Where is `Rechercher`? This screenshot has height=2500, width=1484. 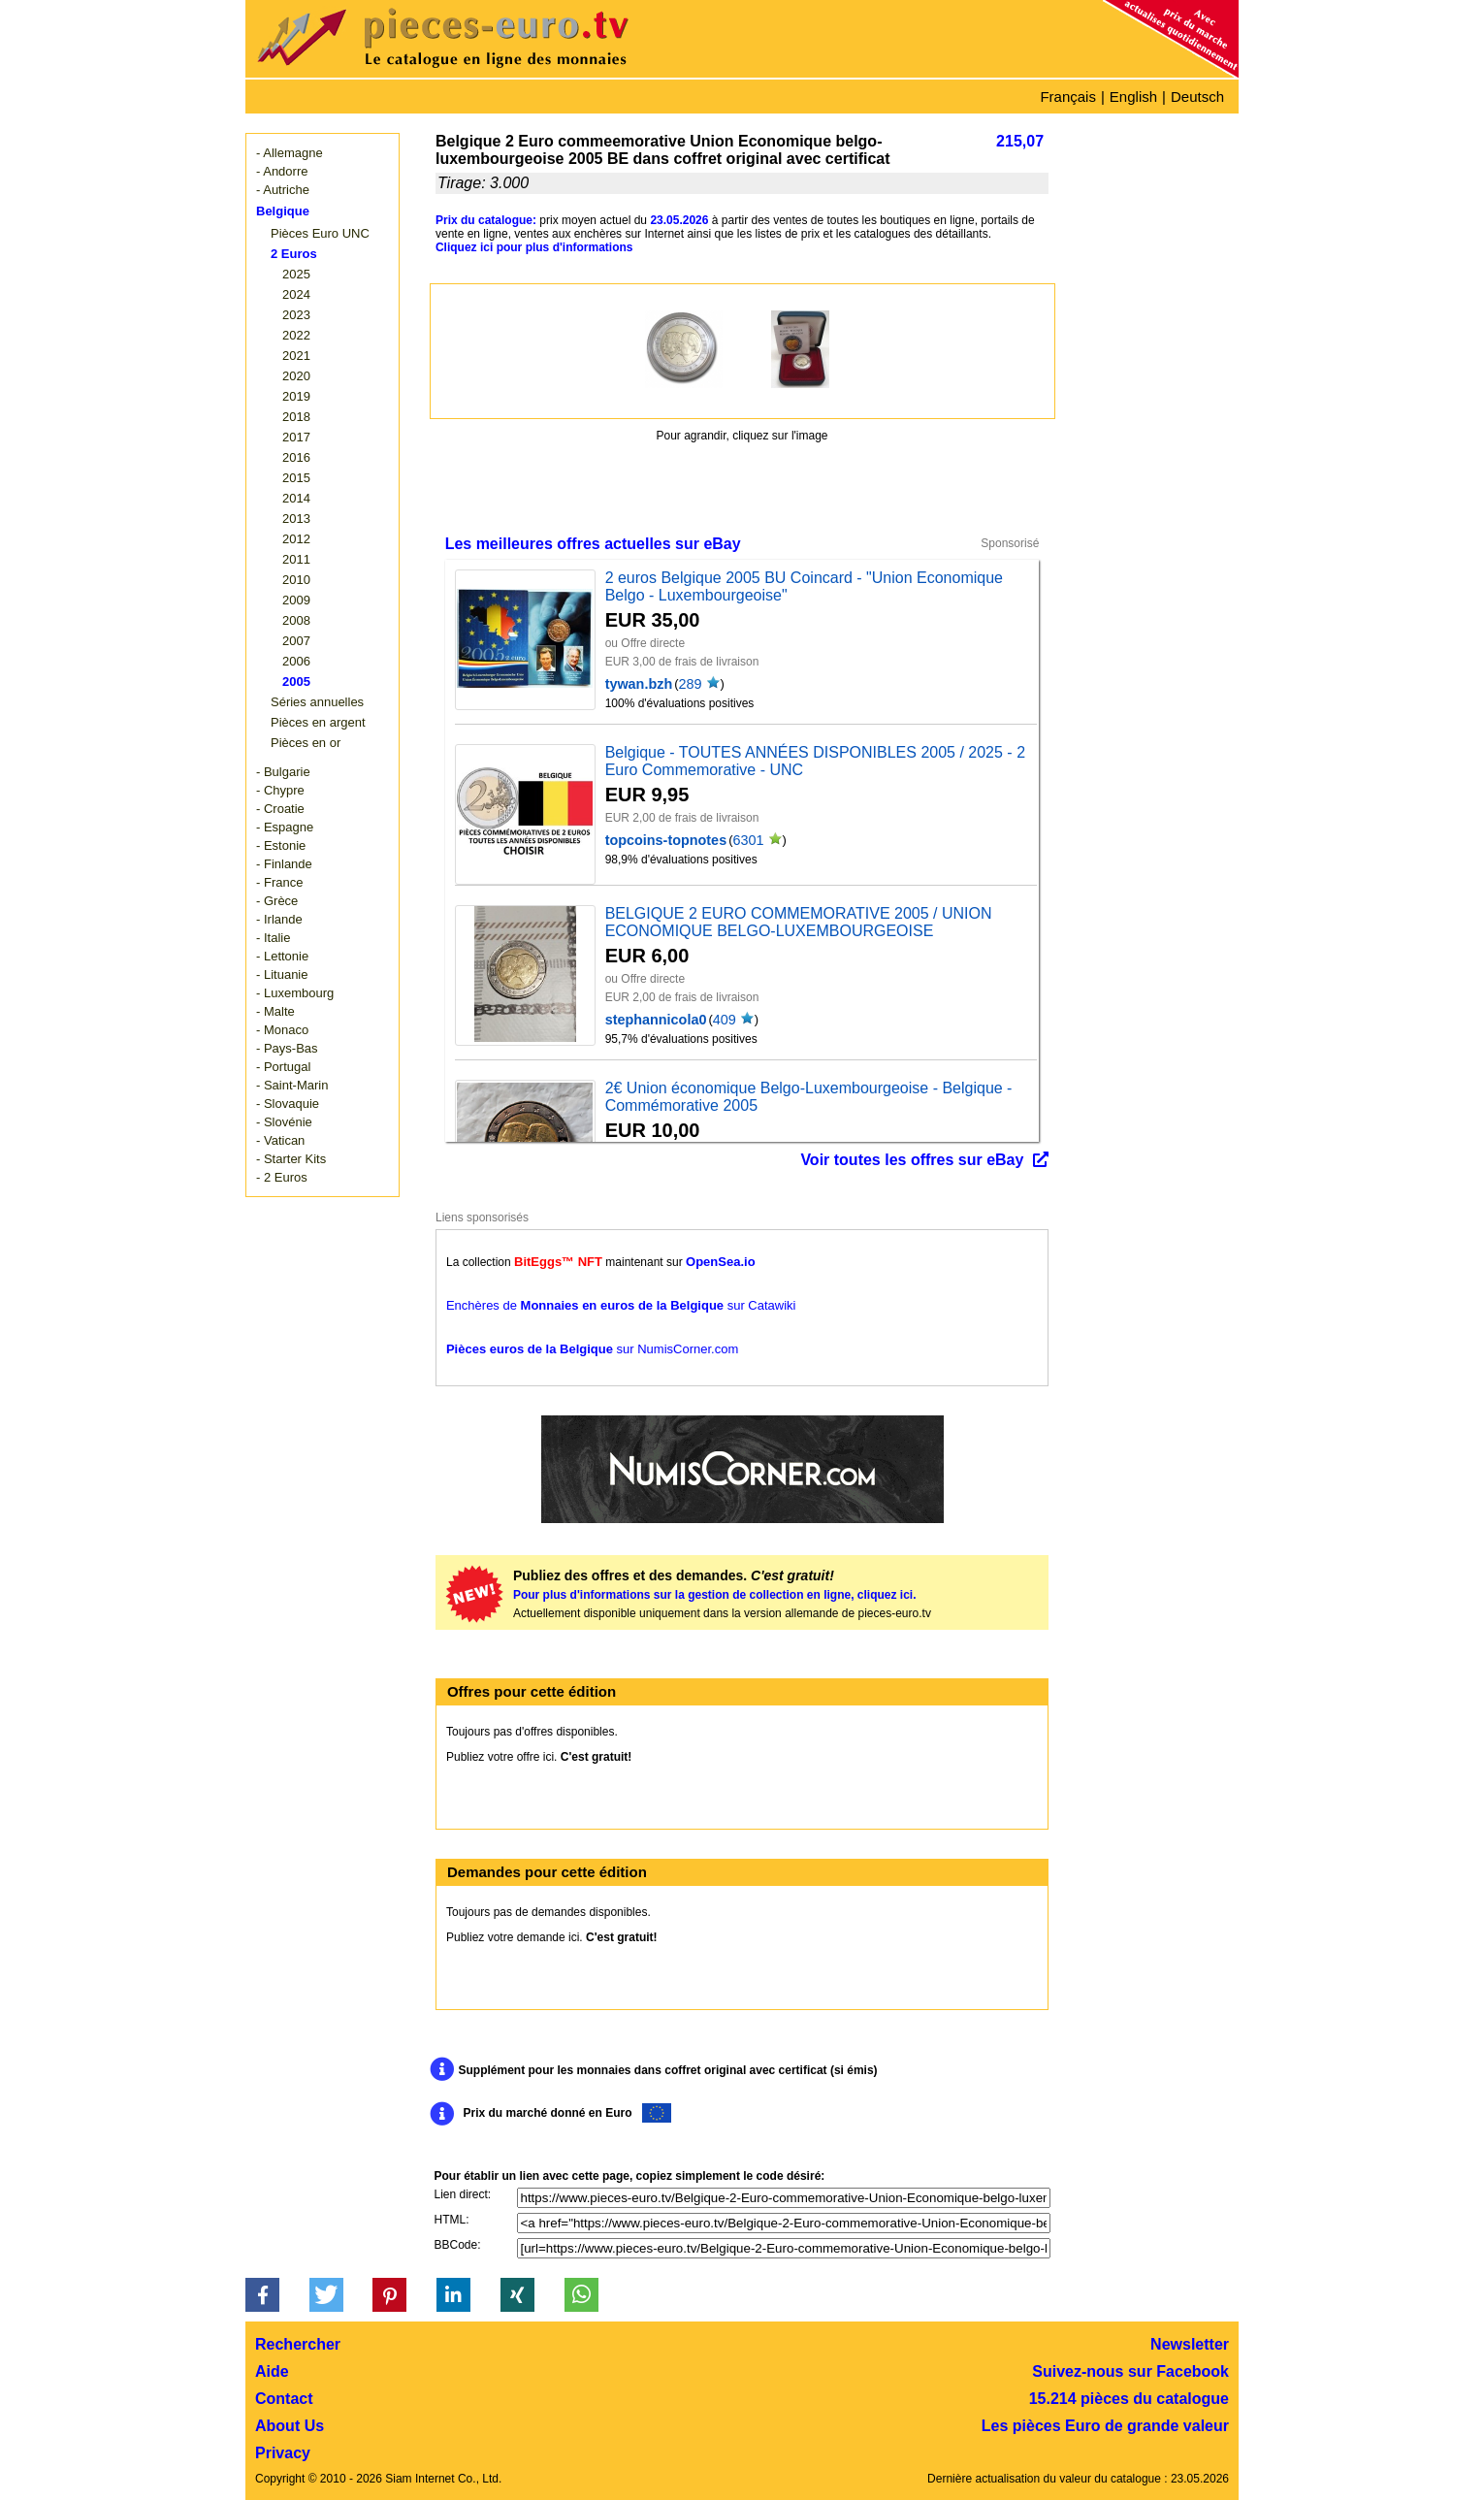 Rechercher is located at coordinates (297, 2344).